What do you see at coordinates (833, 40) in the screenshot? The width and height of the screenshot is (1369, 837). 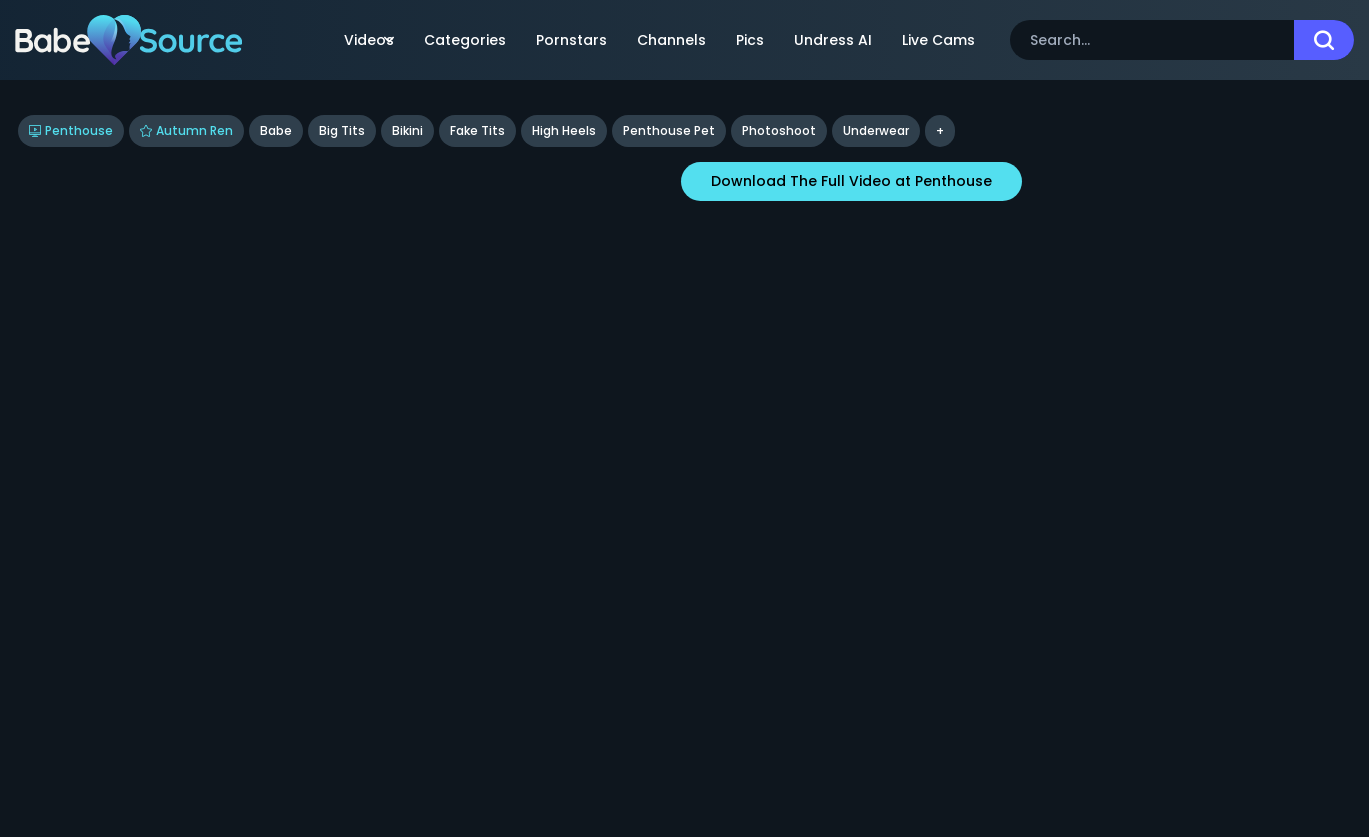 I see `Undress AI` at bounding box center [833, 40].